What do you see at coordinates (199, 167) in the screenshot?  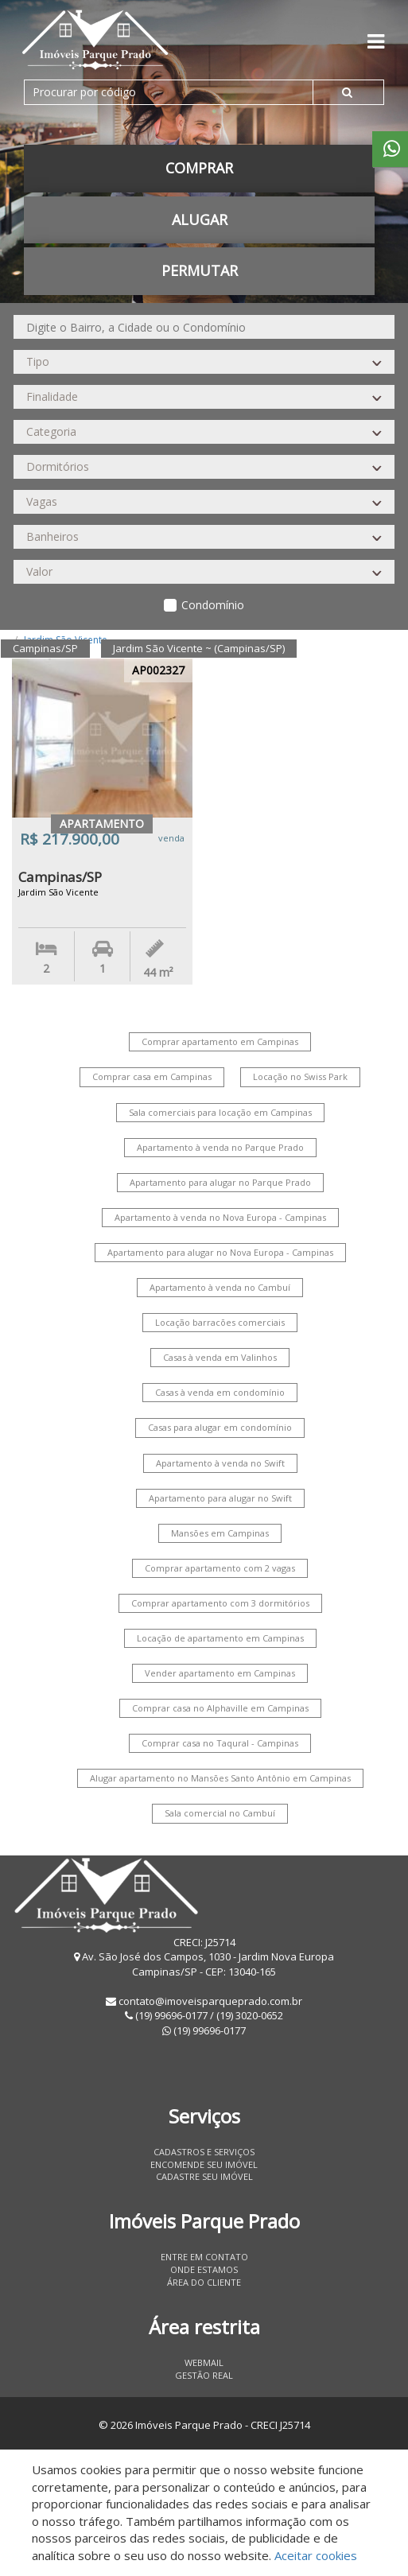 I see `Comprar` at bounding box center [199, 167].